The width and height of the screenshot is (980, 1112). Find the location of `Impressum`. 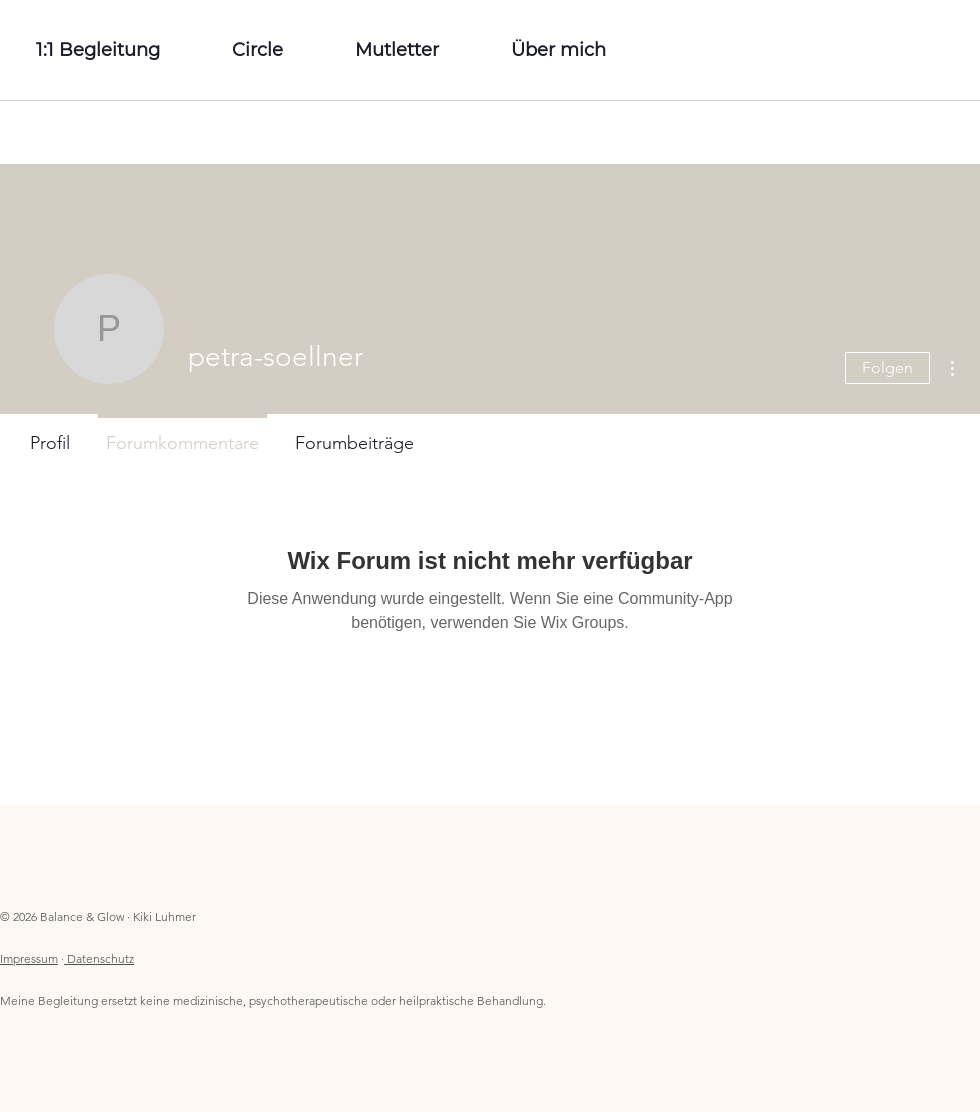

Impressum is located at coordinates (29, 958).